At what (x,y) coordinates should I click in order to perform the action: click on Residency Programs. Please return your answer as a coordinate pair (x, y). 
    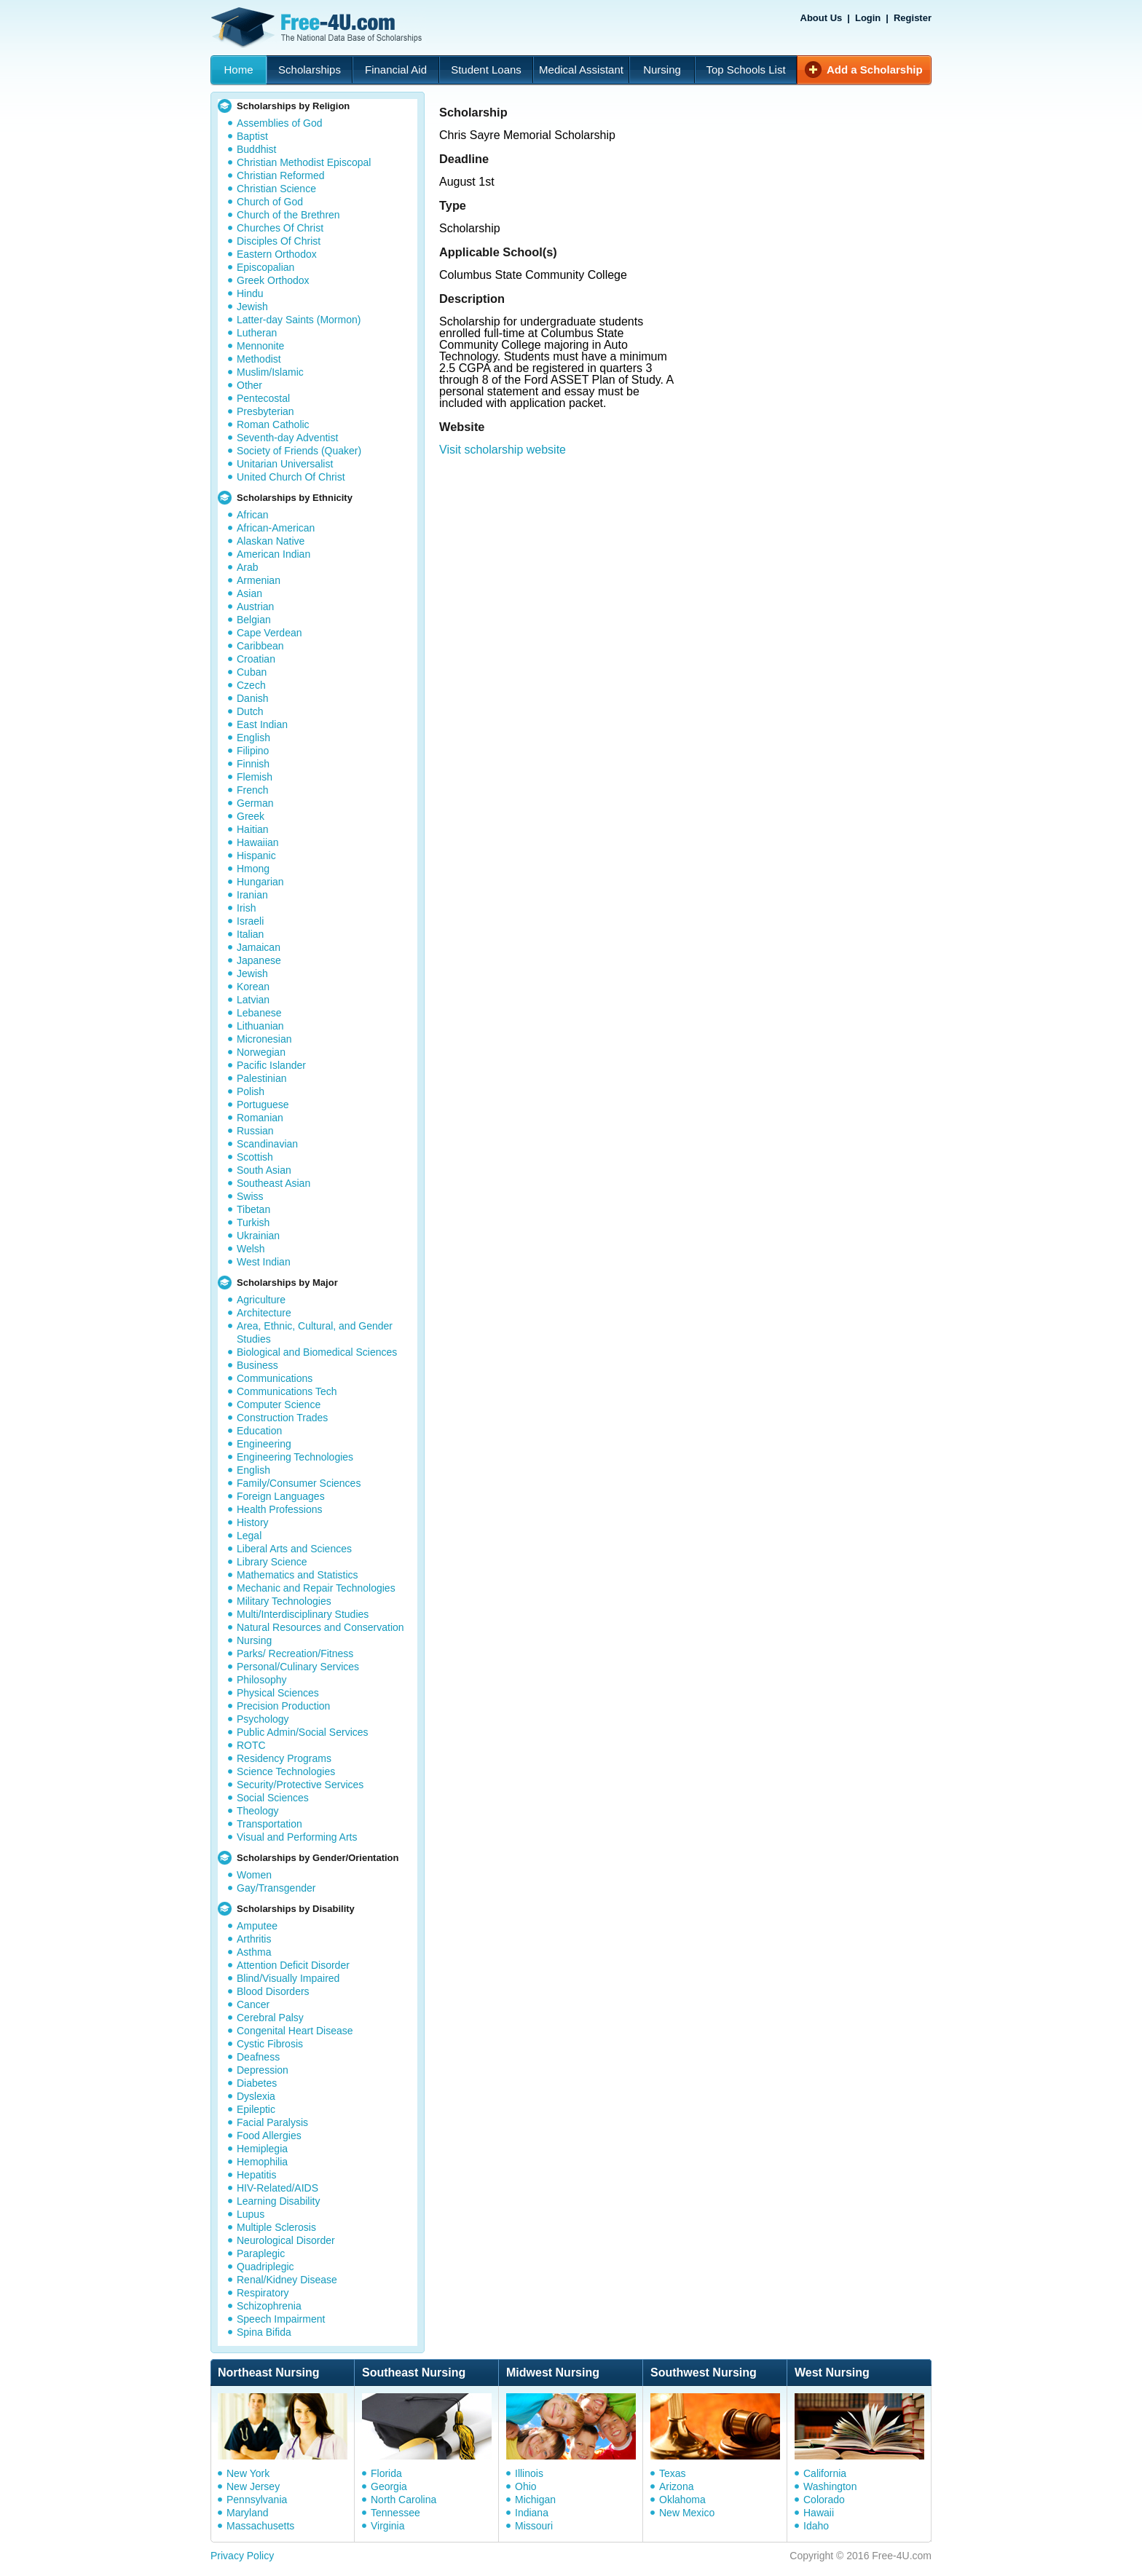
    Looking at the image, I should click on (284, 1758).